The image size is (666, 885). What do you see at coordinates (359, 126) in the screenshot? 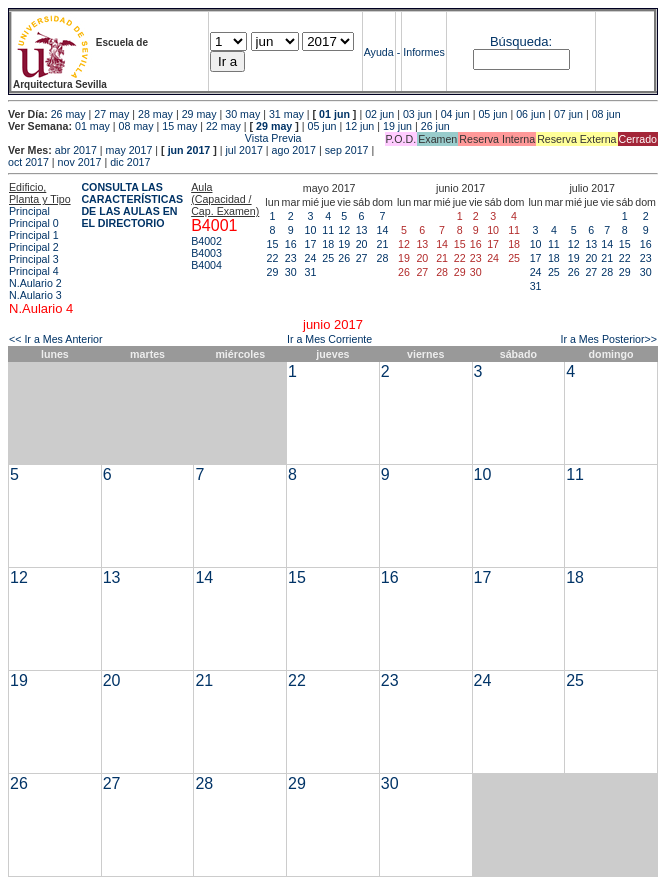
I see `12 jun` at bounding box center [359, 126].